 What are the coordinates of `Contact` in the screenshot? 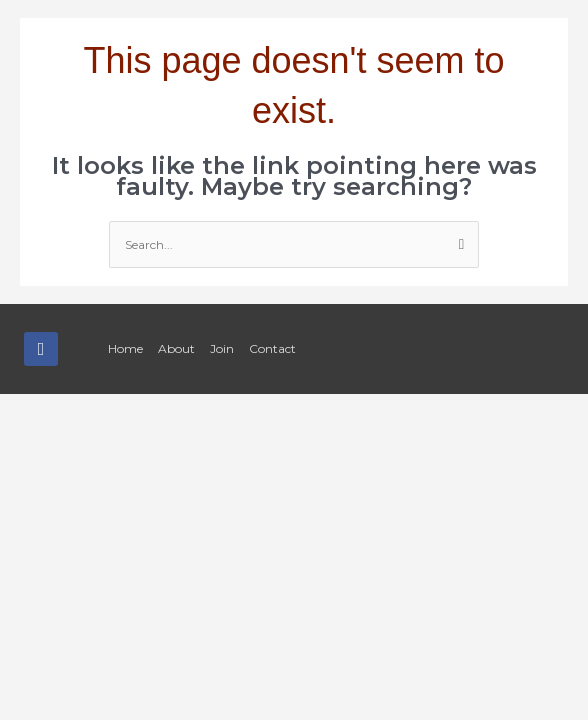 It's located at (272, 348).